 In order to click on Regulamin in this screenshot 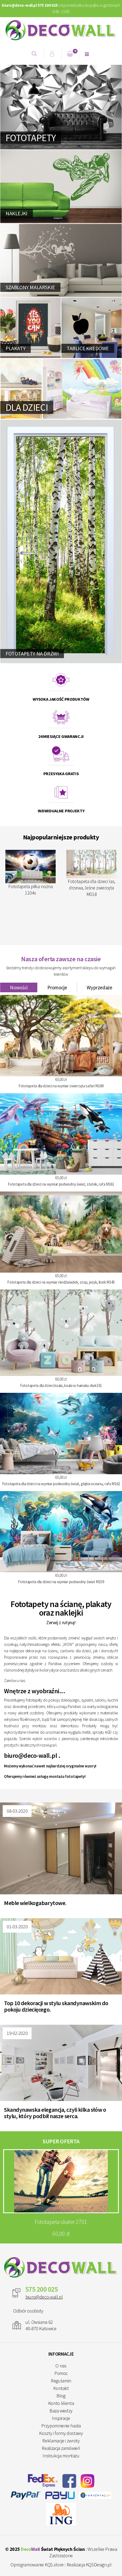, I will do `click(61, 2381)`.